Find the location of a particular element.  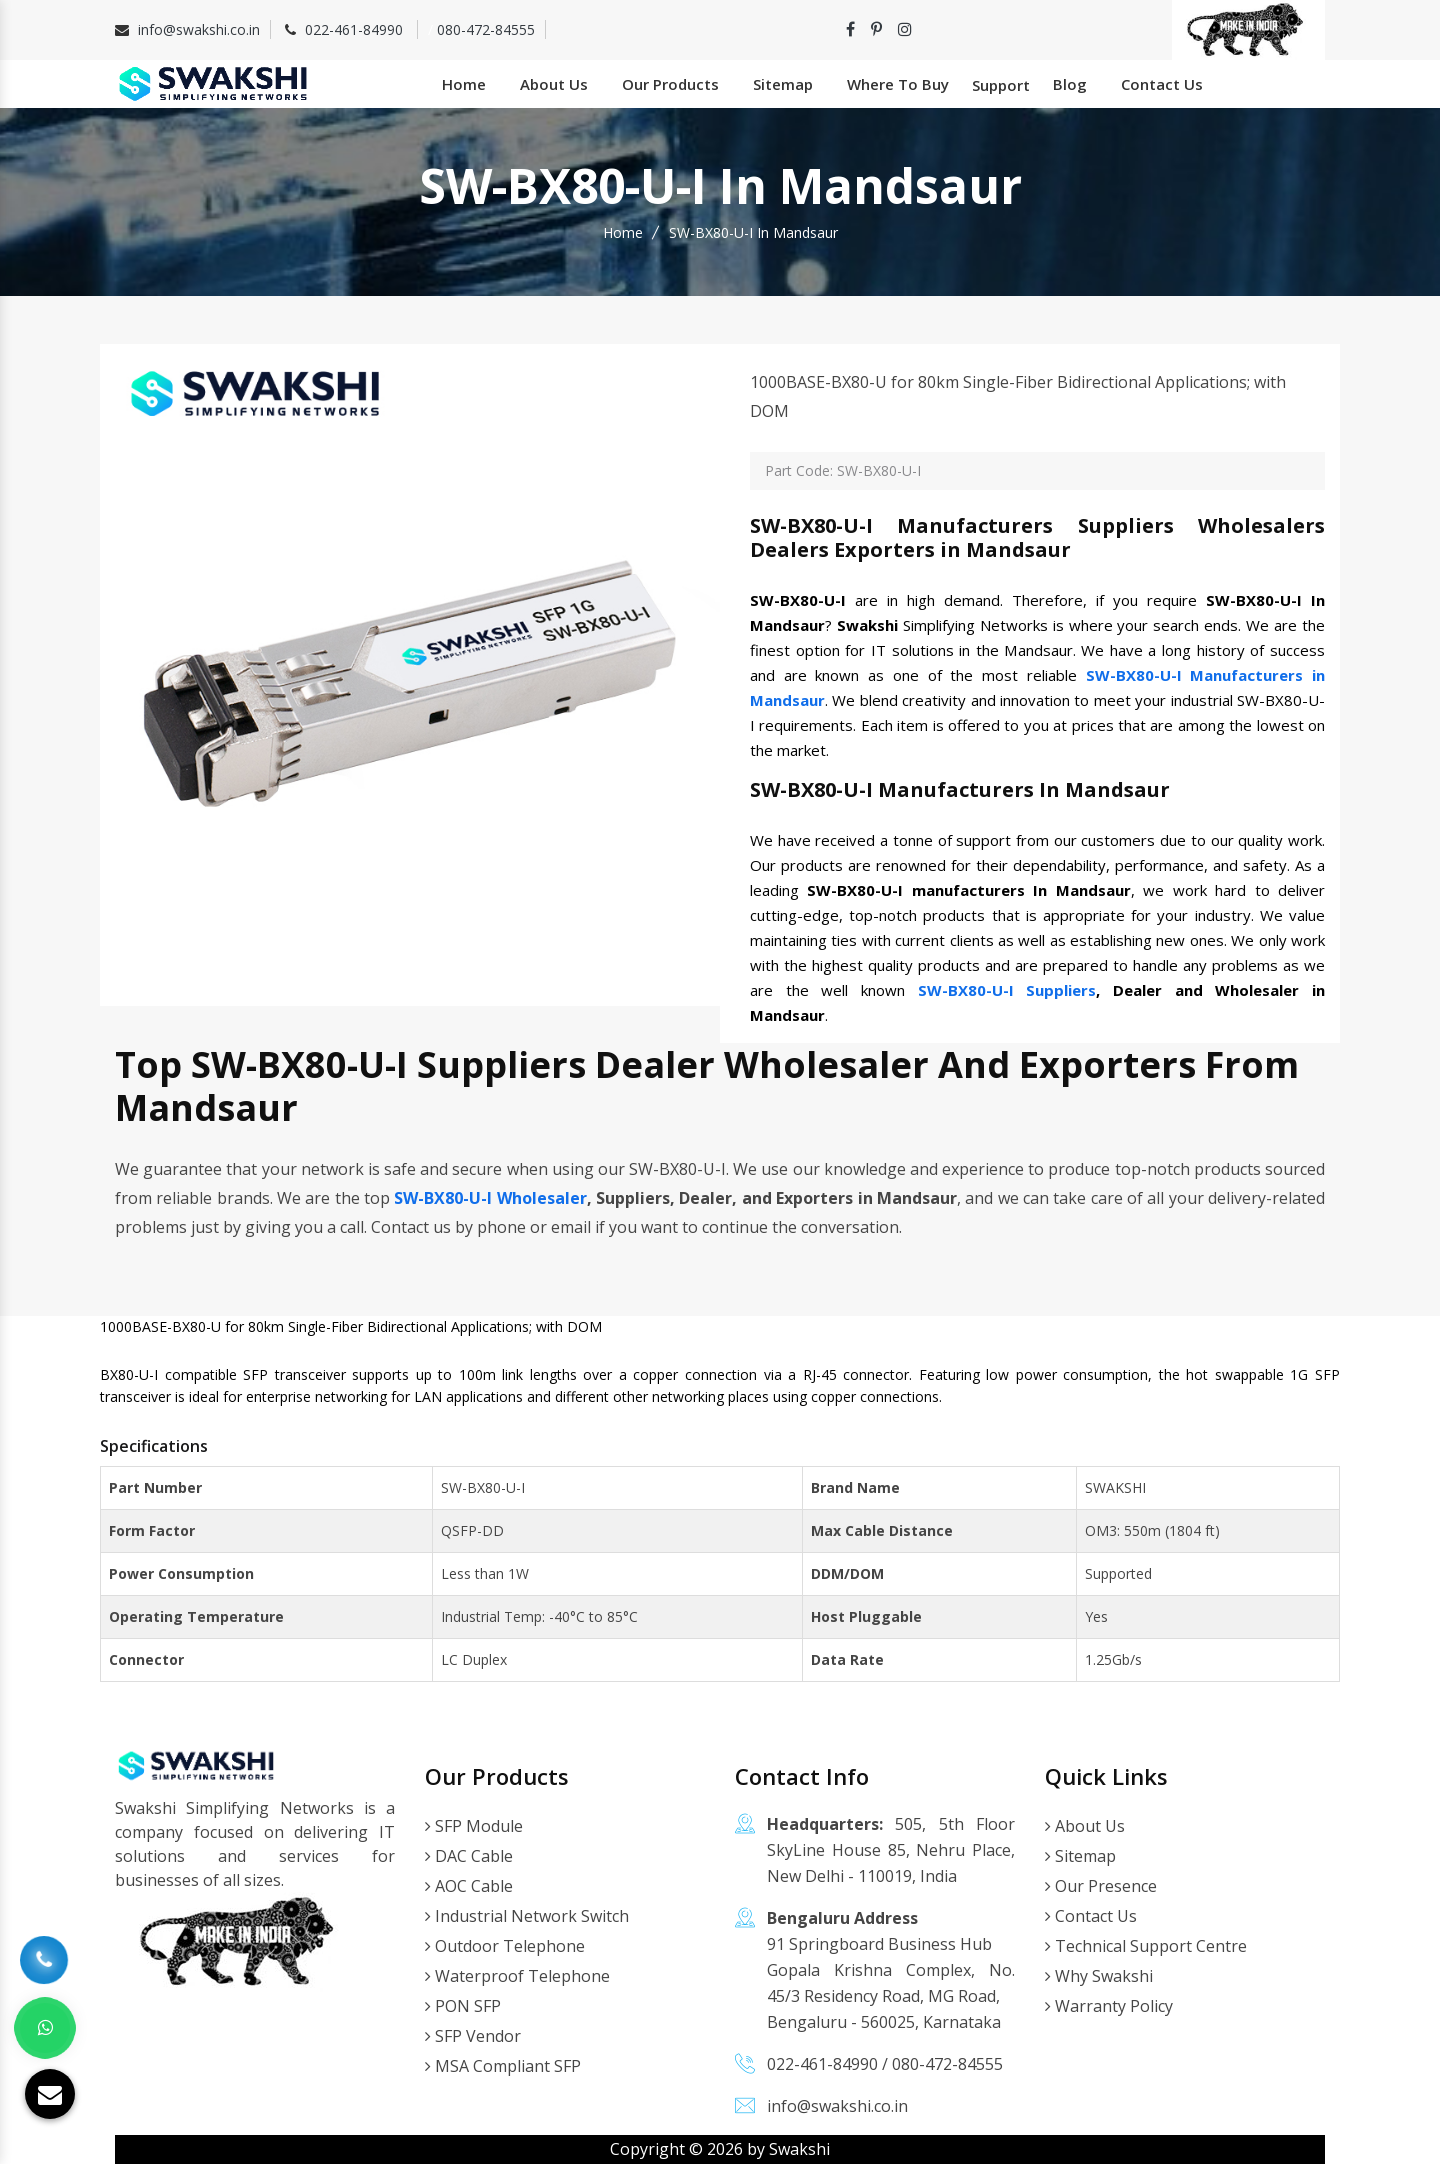

MSA Compliant SFP is located at coordinates (503, 2066).